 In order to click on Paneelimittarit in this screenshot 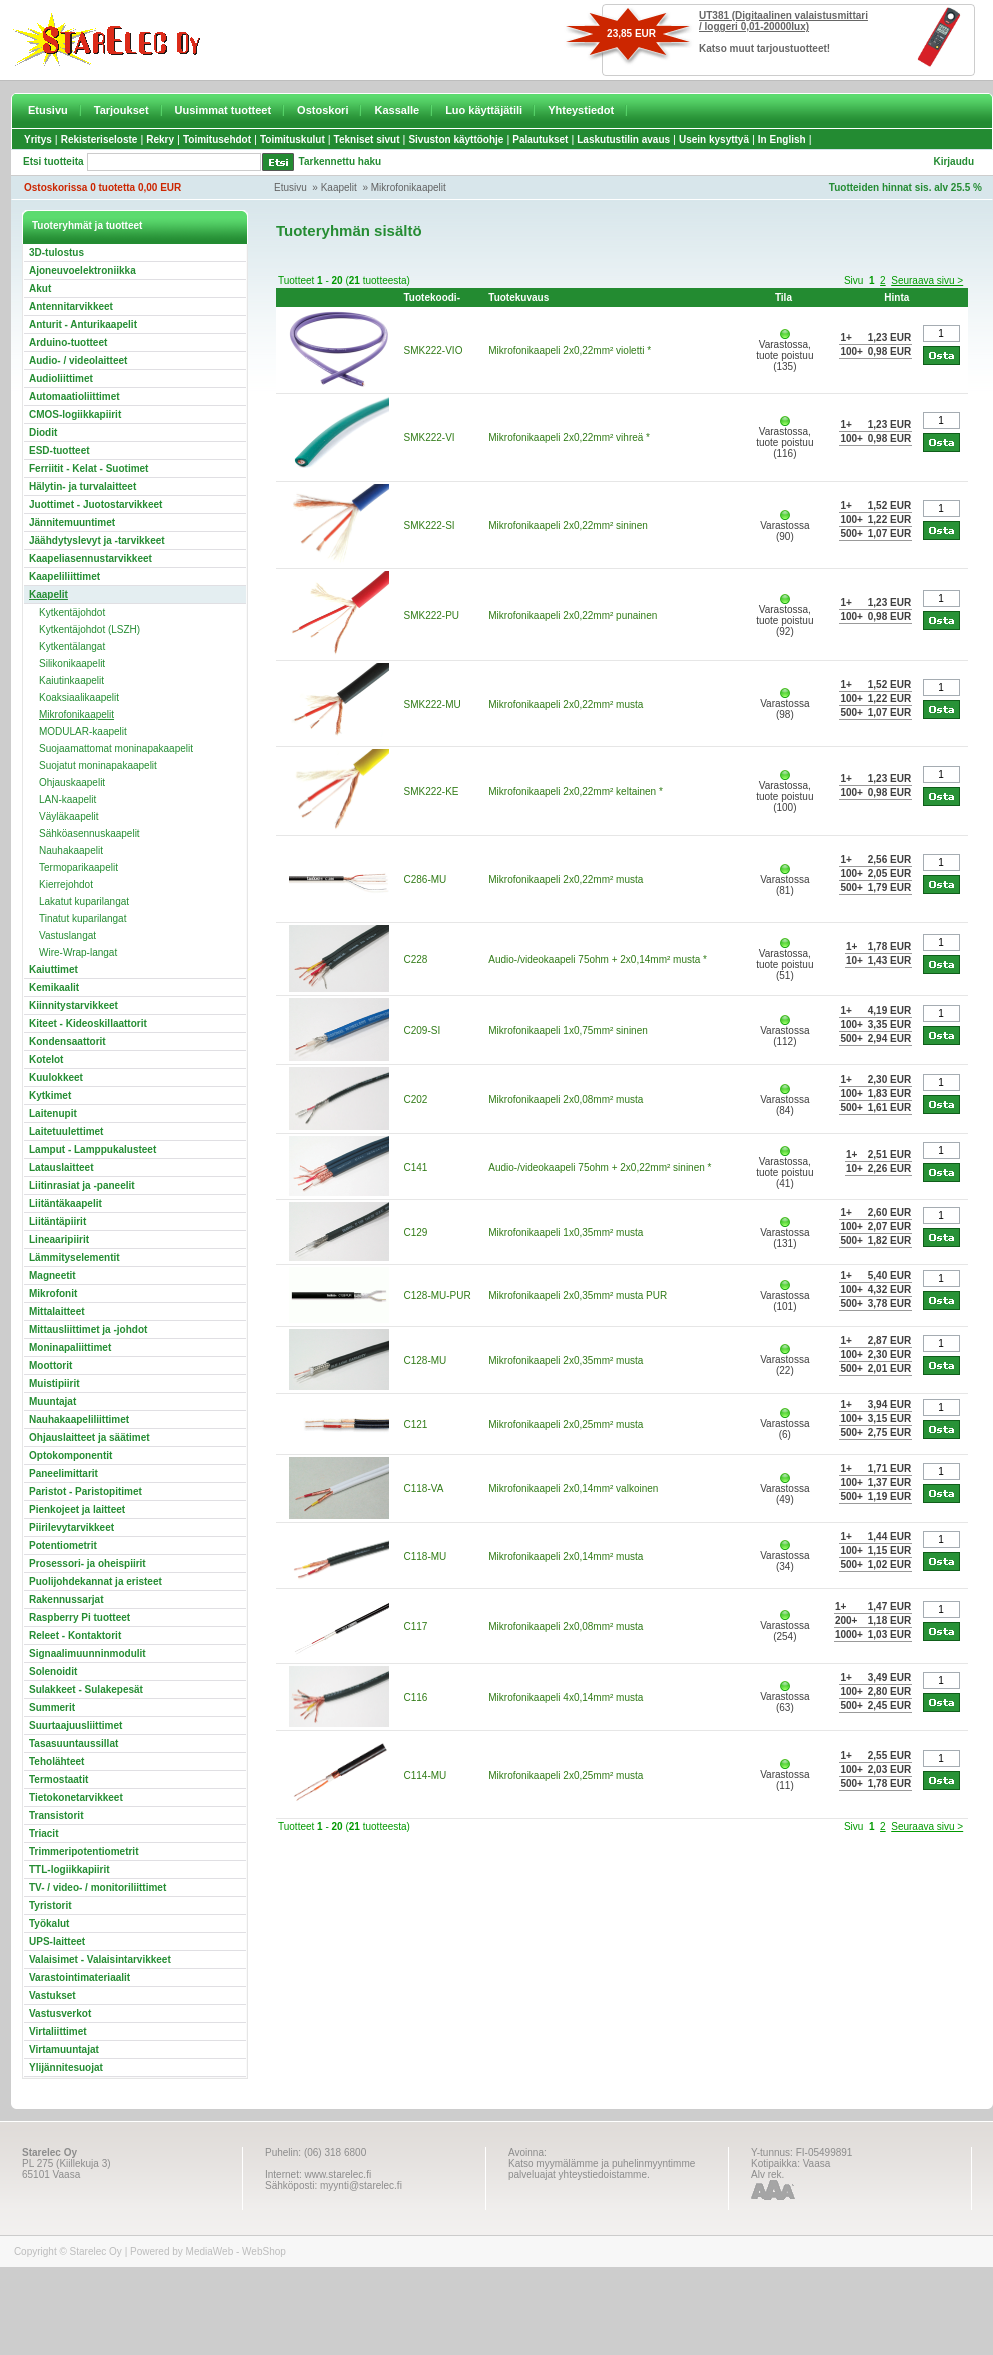, I will do `click(63, 1473)`.